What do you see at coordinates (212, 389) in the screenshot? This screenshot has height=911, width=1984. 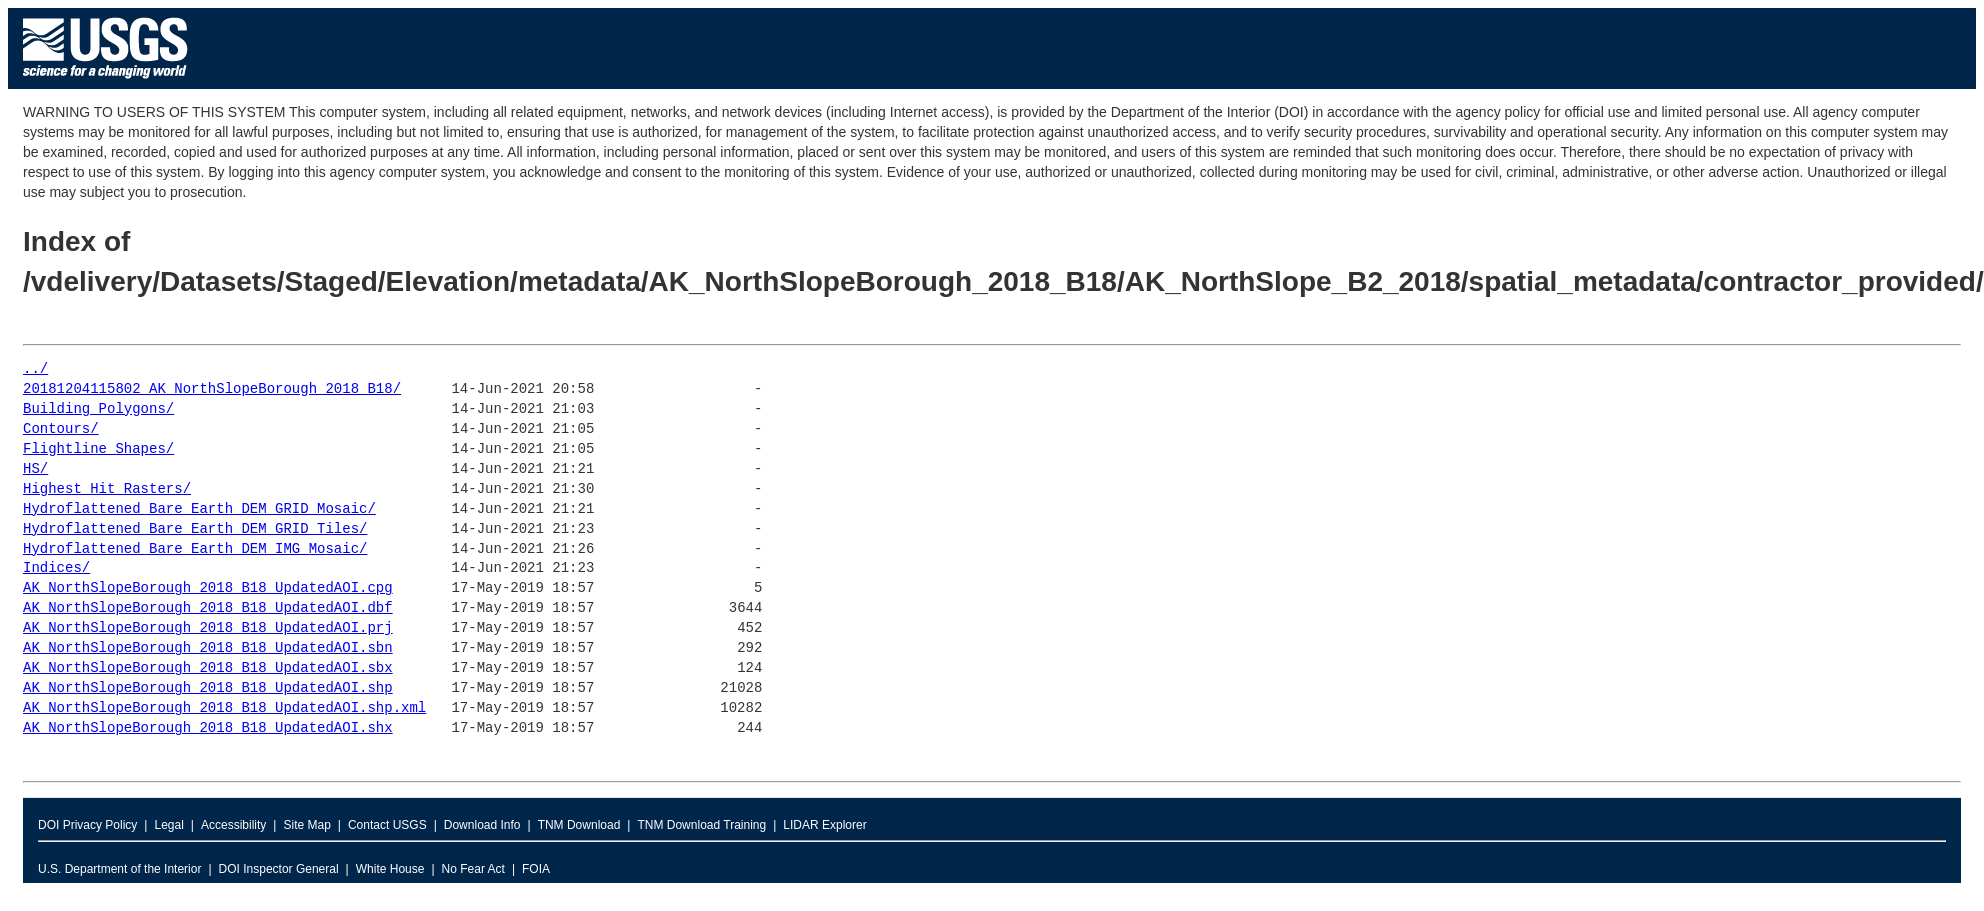 I see `20181204115802_AK_NorthSlopeBorough_2018_B18/` at bounding box center [212, 389].